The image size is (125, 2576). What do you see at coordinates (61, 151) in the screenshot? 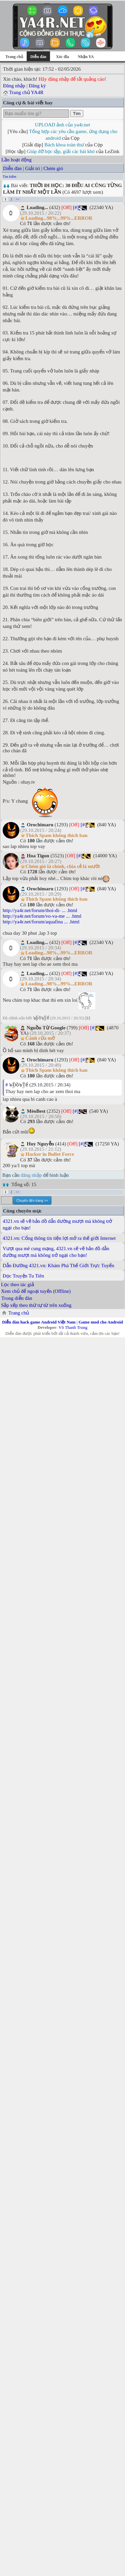
I see `Giúp đỡ học tập, giải các bài khó` at bounding box center [61, 151].